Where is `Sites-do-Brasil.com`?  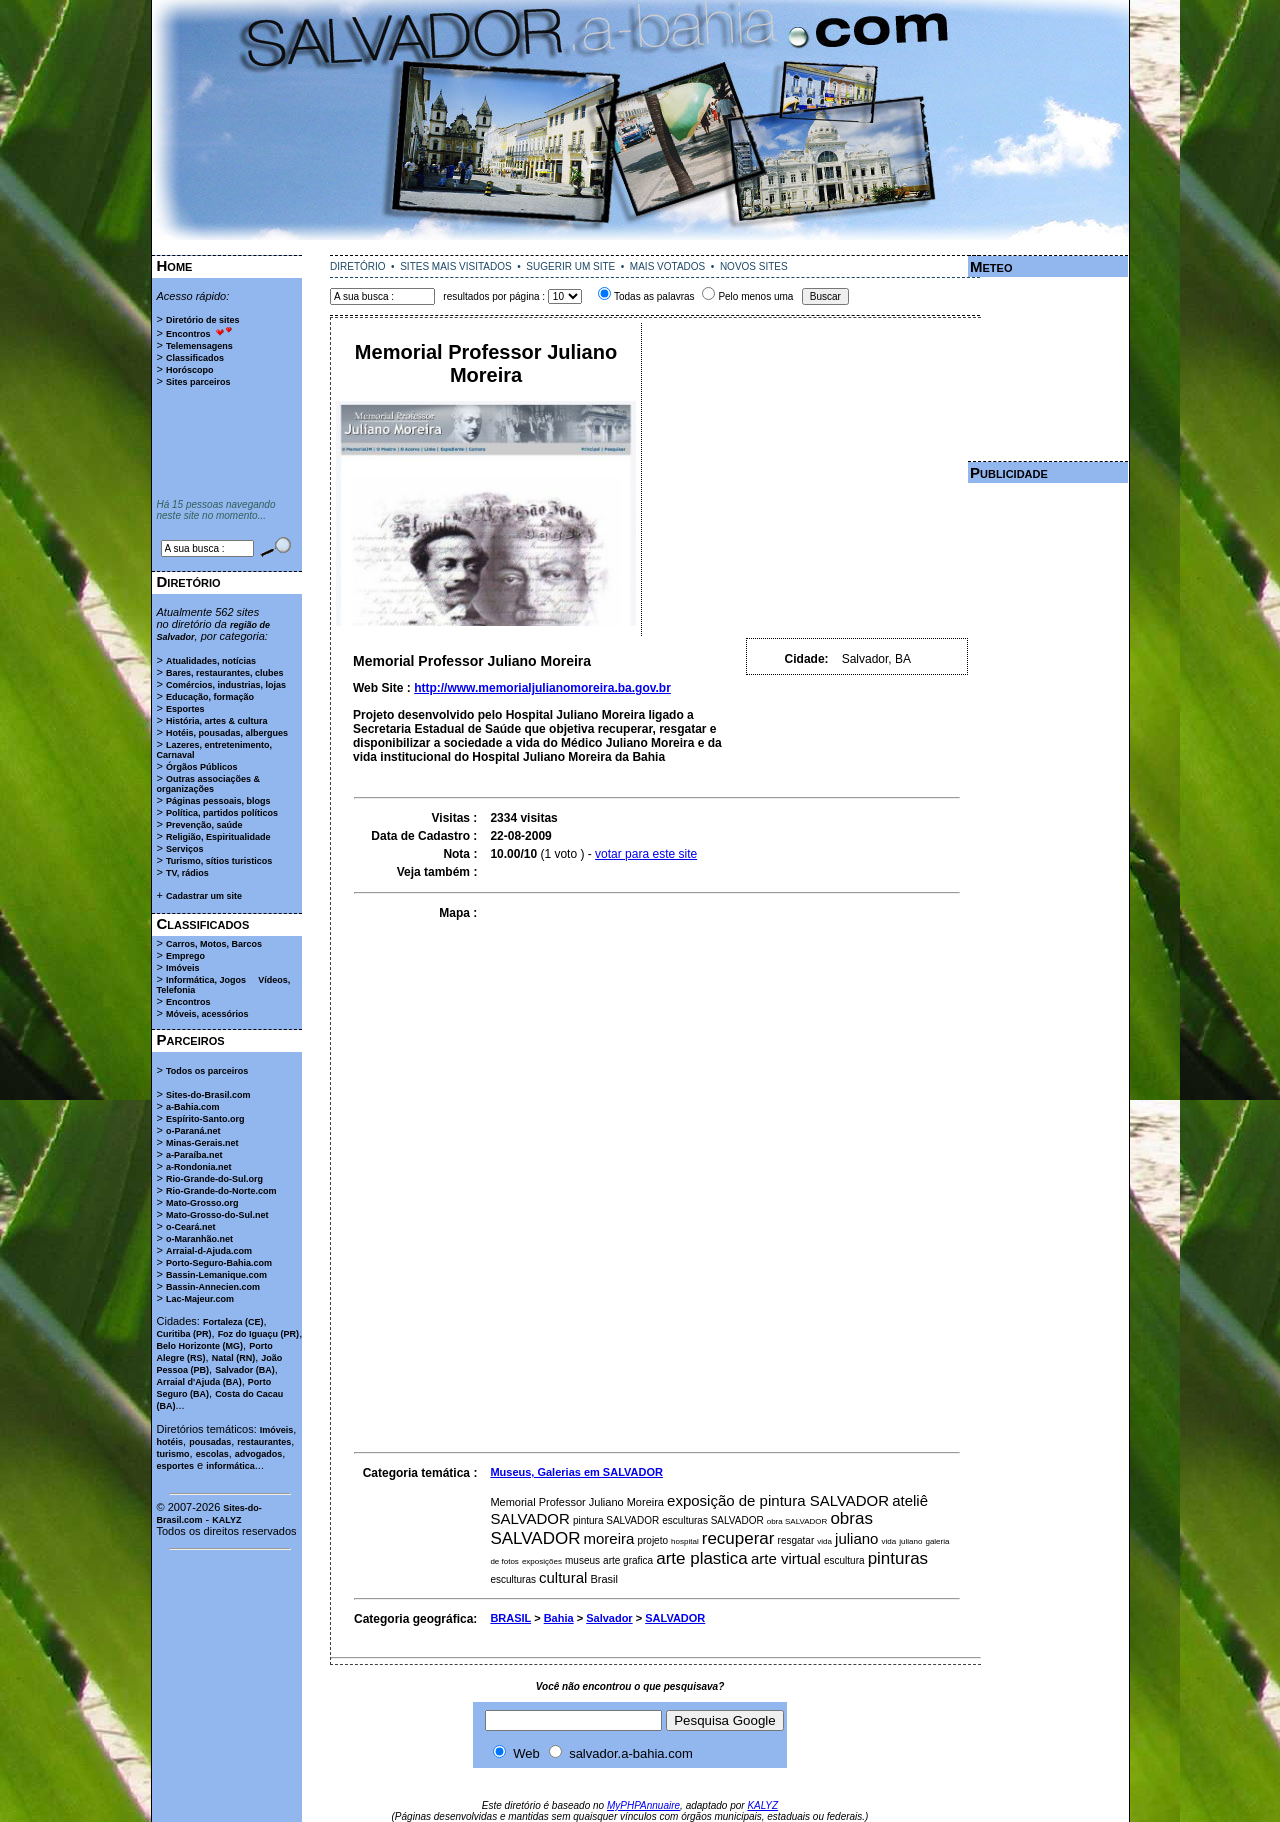 Sites-do-Brasil.com is located at coordinates (208, 1095).